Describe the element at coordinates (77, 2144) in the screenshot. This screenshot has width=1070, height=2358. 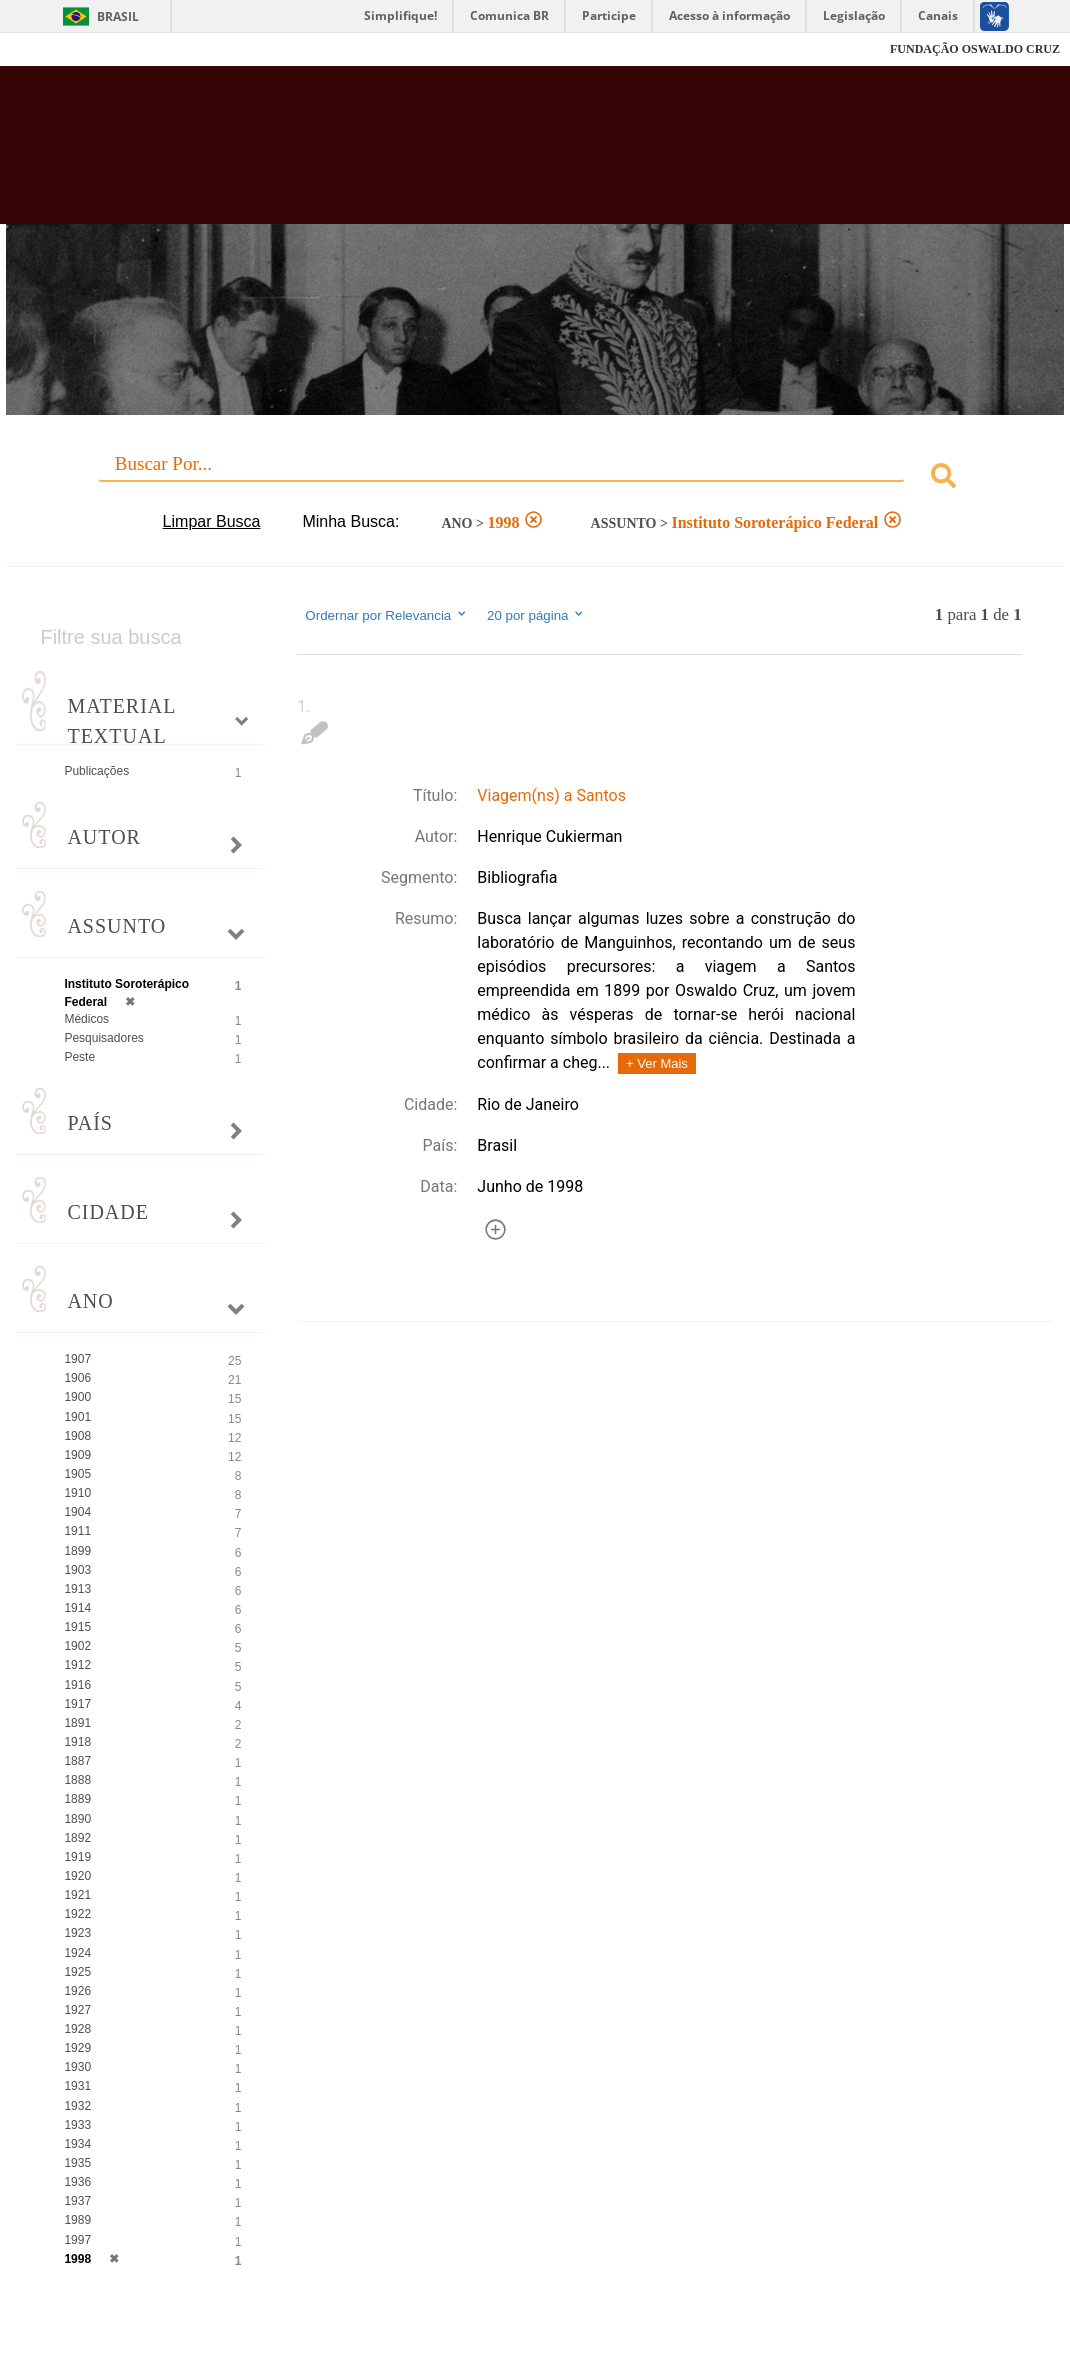
I see `1934` at that location.